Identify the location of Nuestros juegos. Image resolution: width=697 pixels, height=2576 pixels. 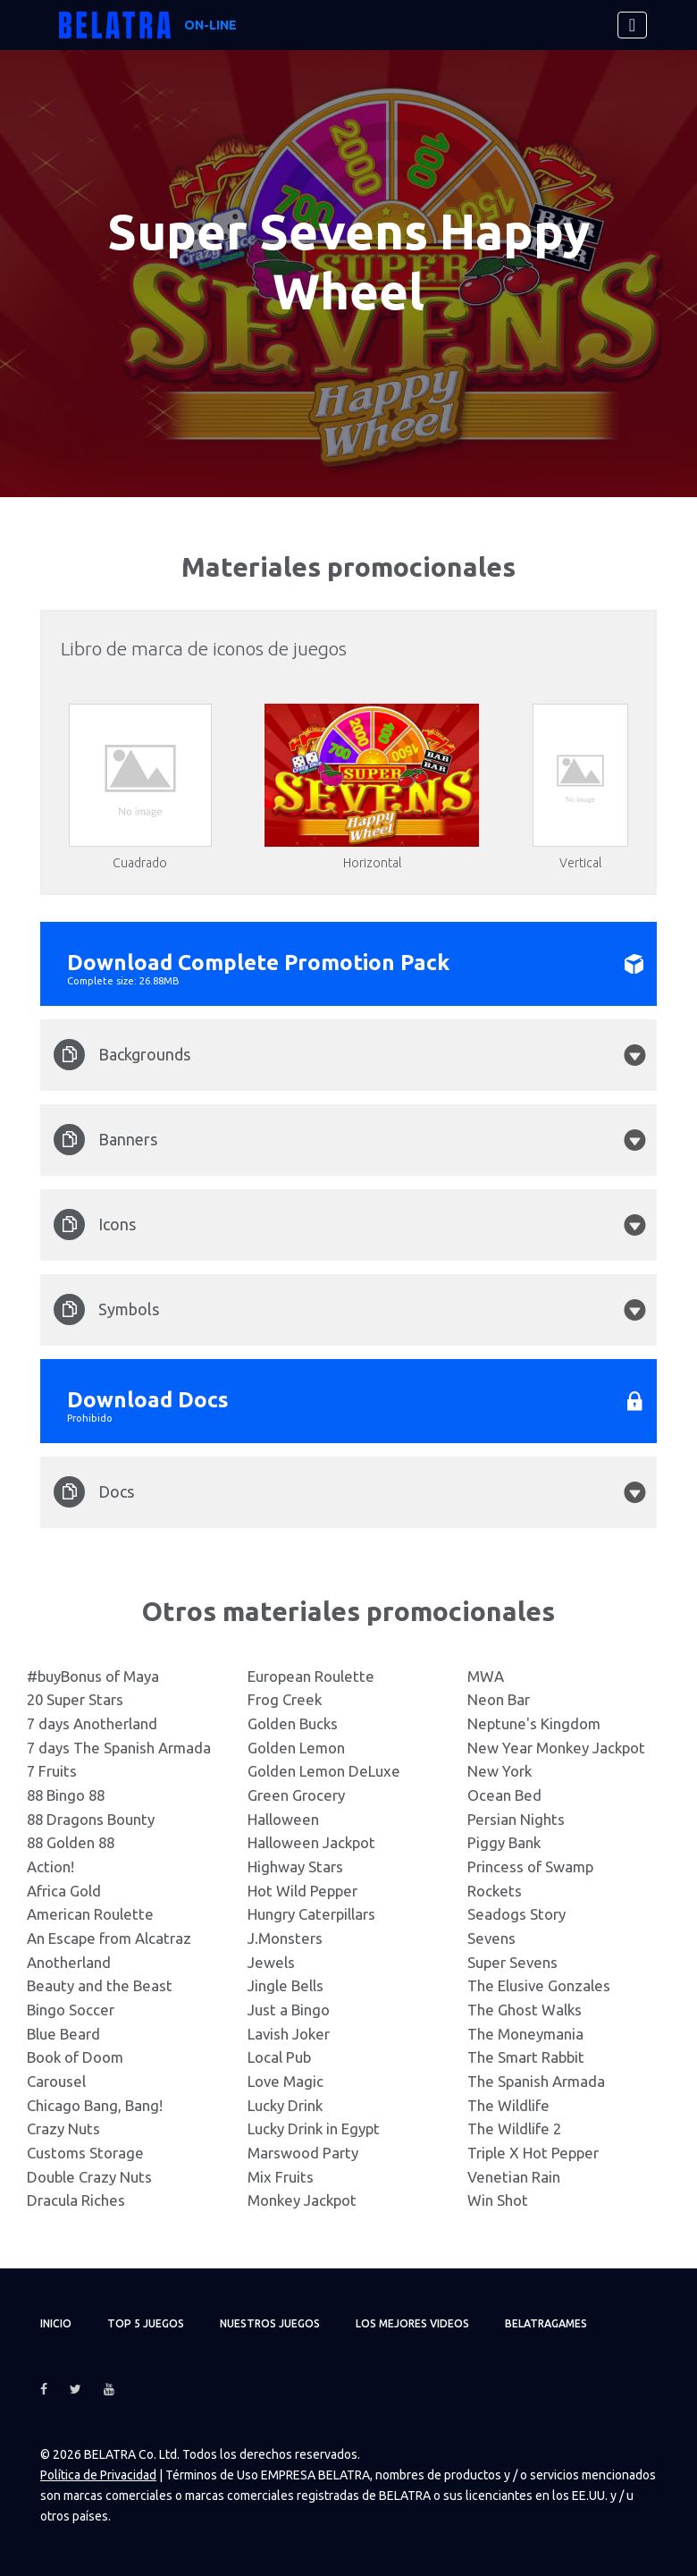
(270, 2323).